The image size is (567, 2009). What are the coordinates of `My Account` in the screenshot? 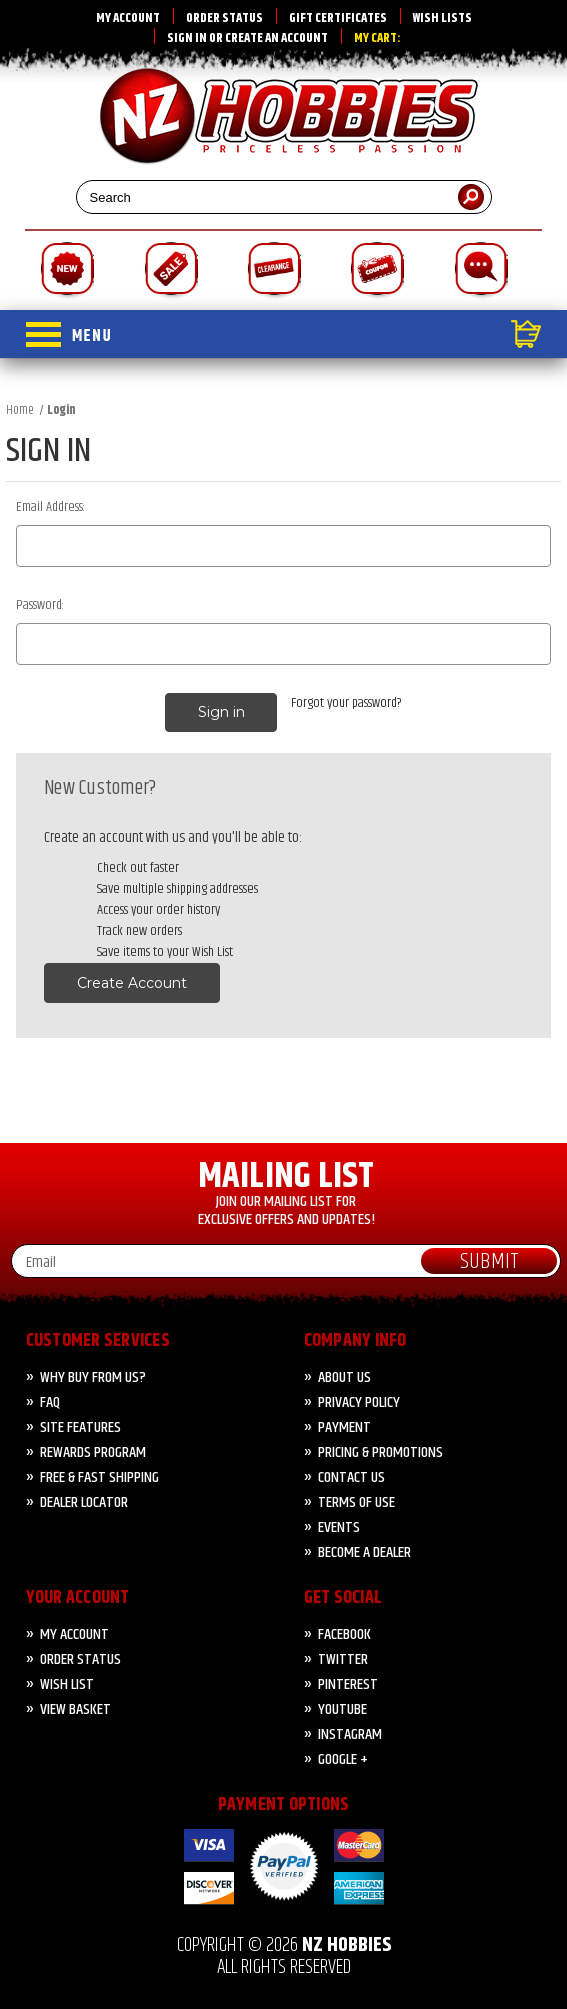 It's located at (128, 18).